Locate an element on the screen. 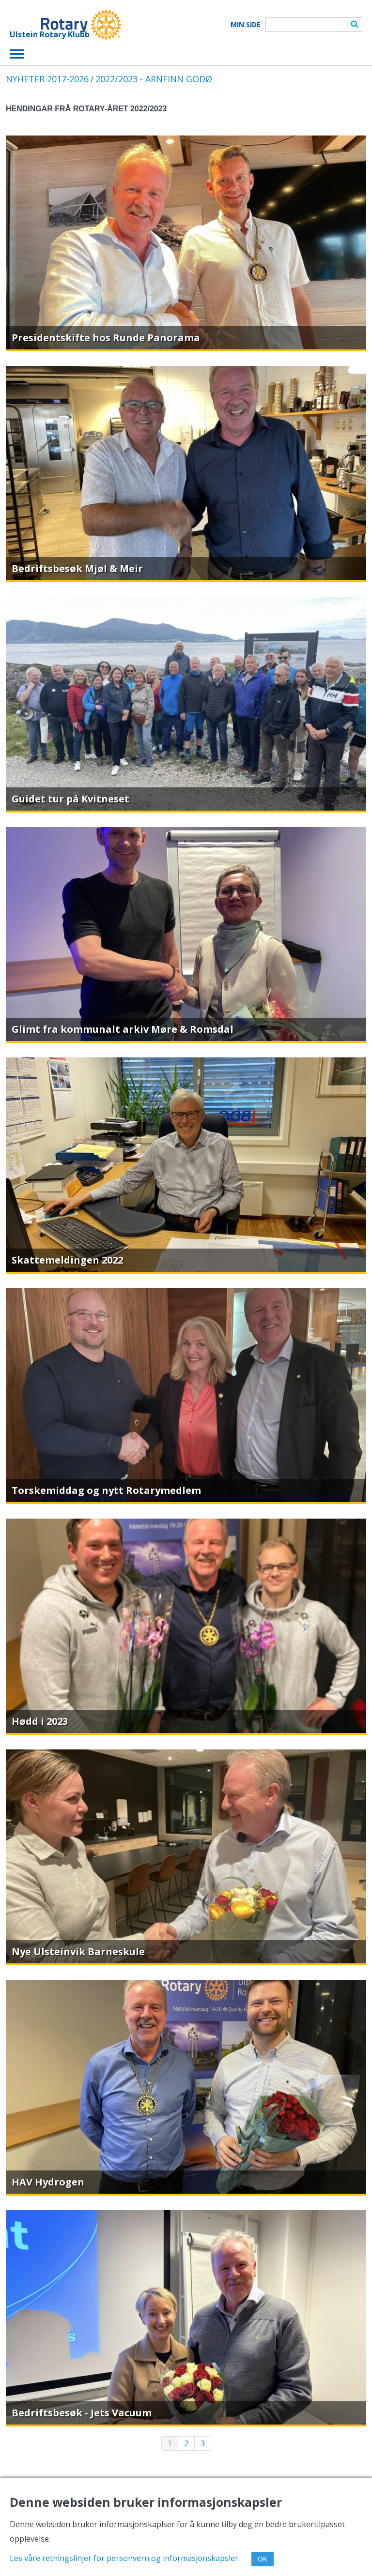 The width and height of the screenshot is (372, 2576). NYHETER 2017-2026 is located at coordinates (47, 79).